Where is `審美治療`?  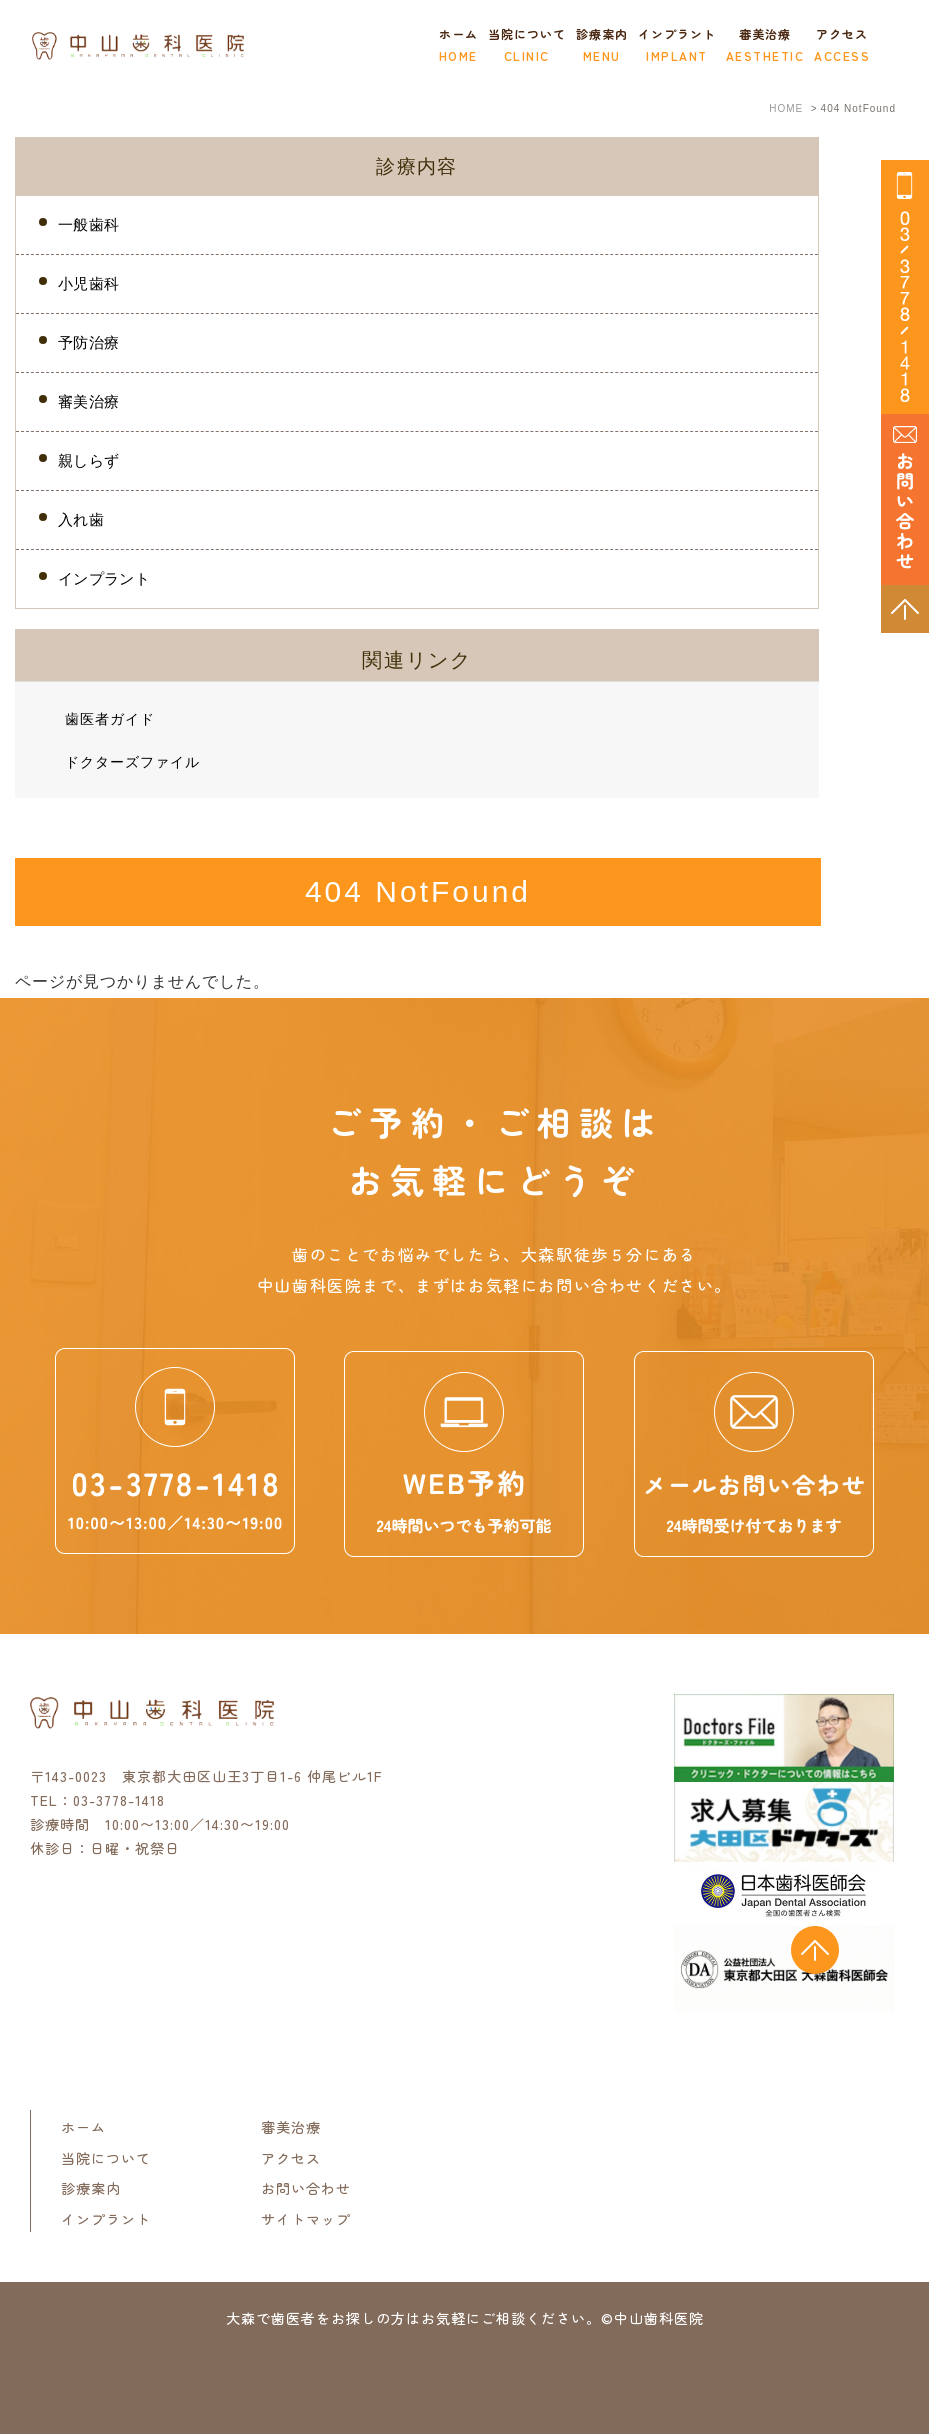 審美治療 is located at coordinates (765, 48).